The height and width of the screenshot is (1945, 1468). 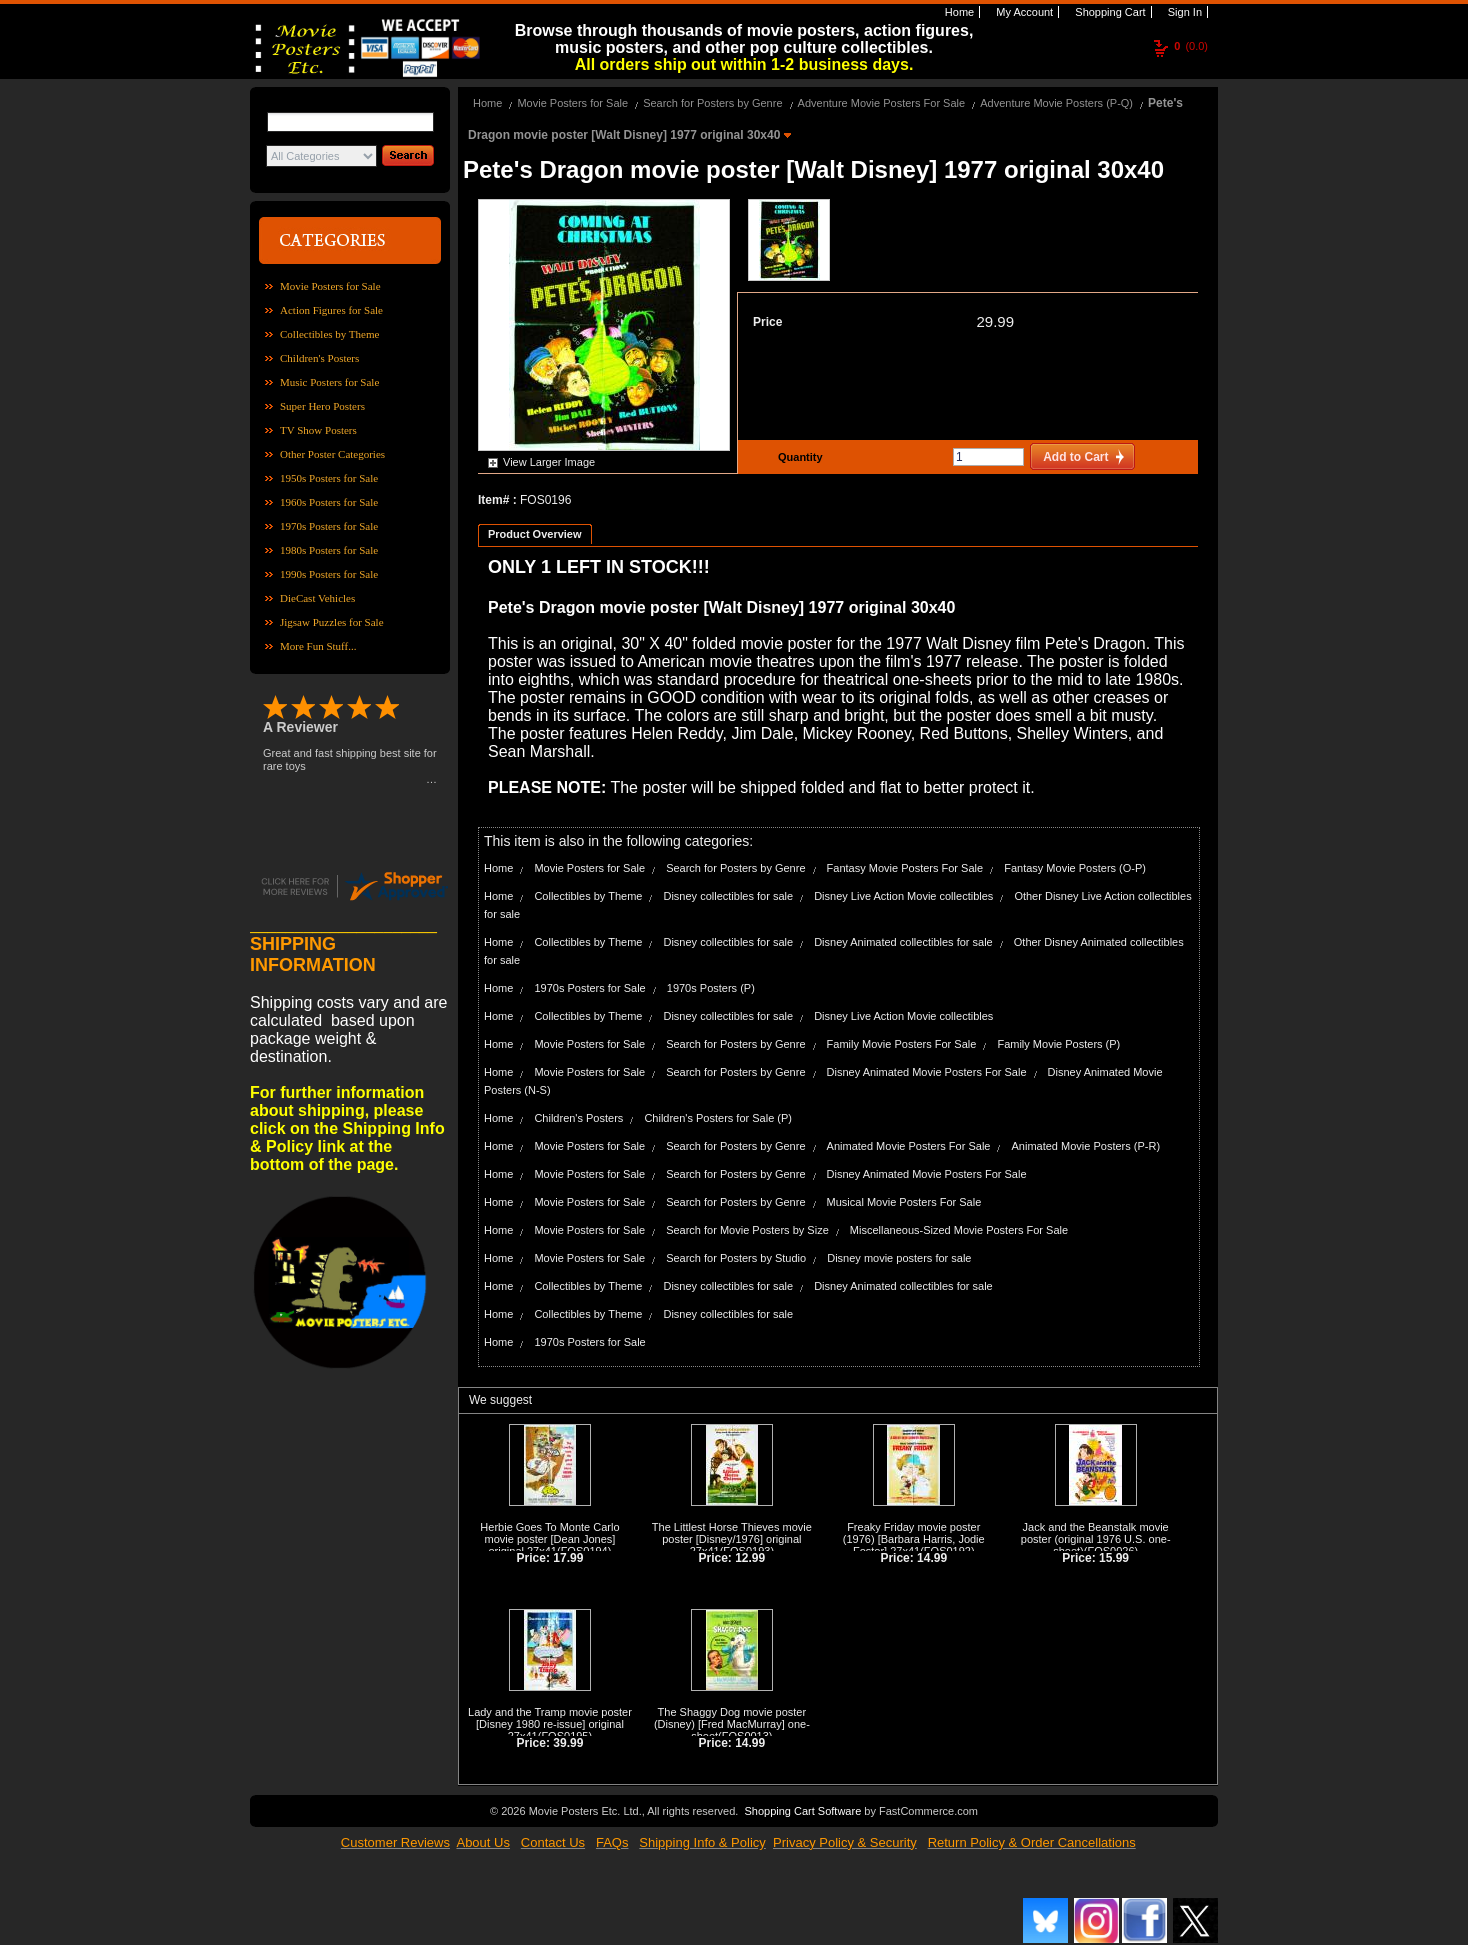 I want to click on Shopping Cart, so click(x=1108, y=12).